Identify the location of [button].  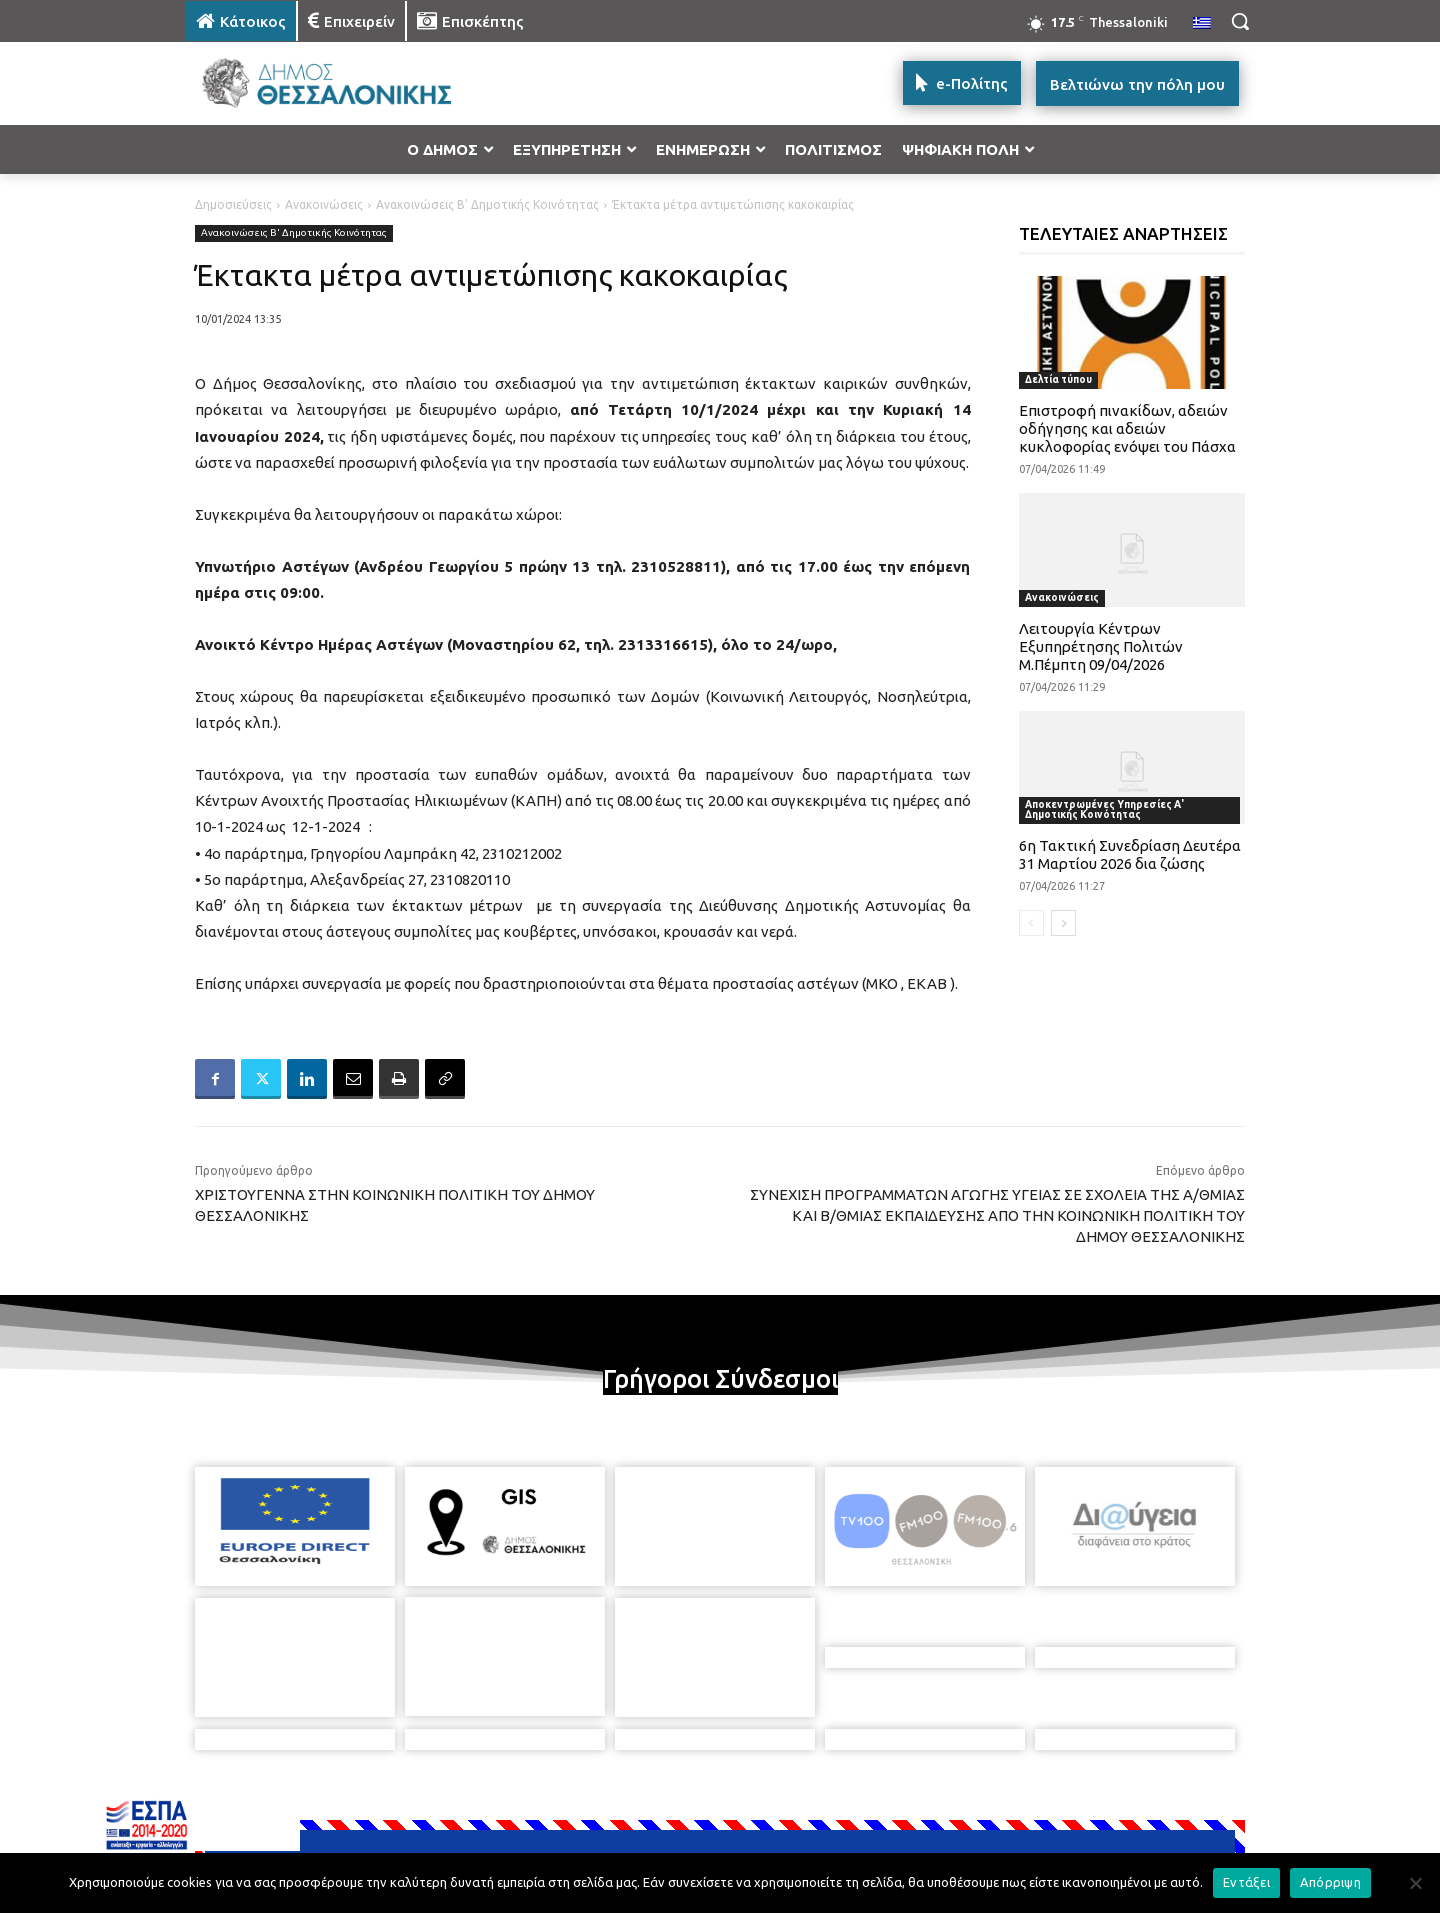
(1240, 21).